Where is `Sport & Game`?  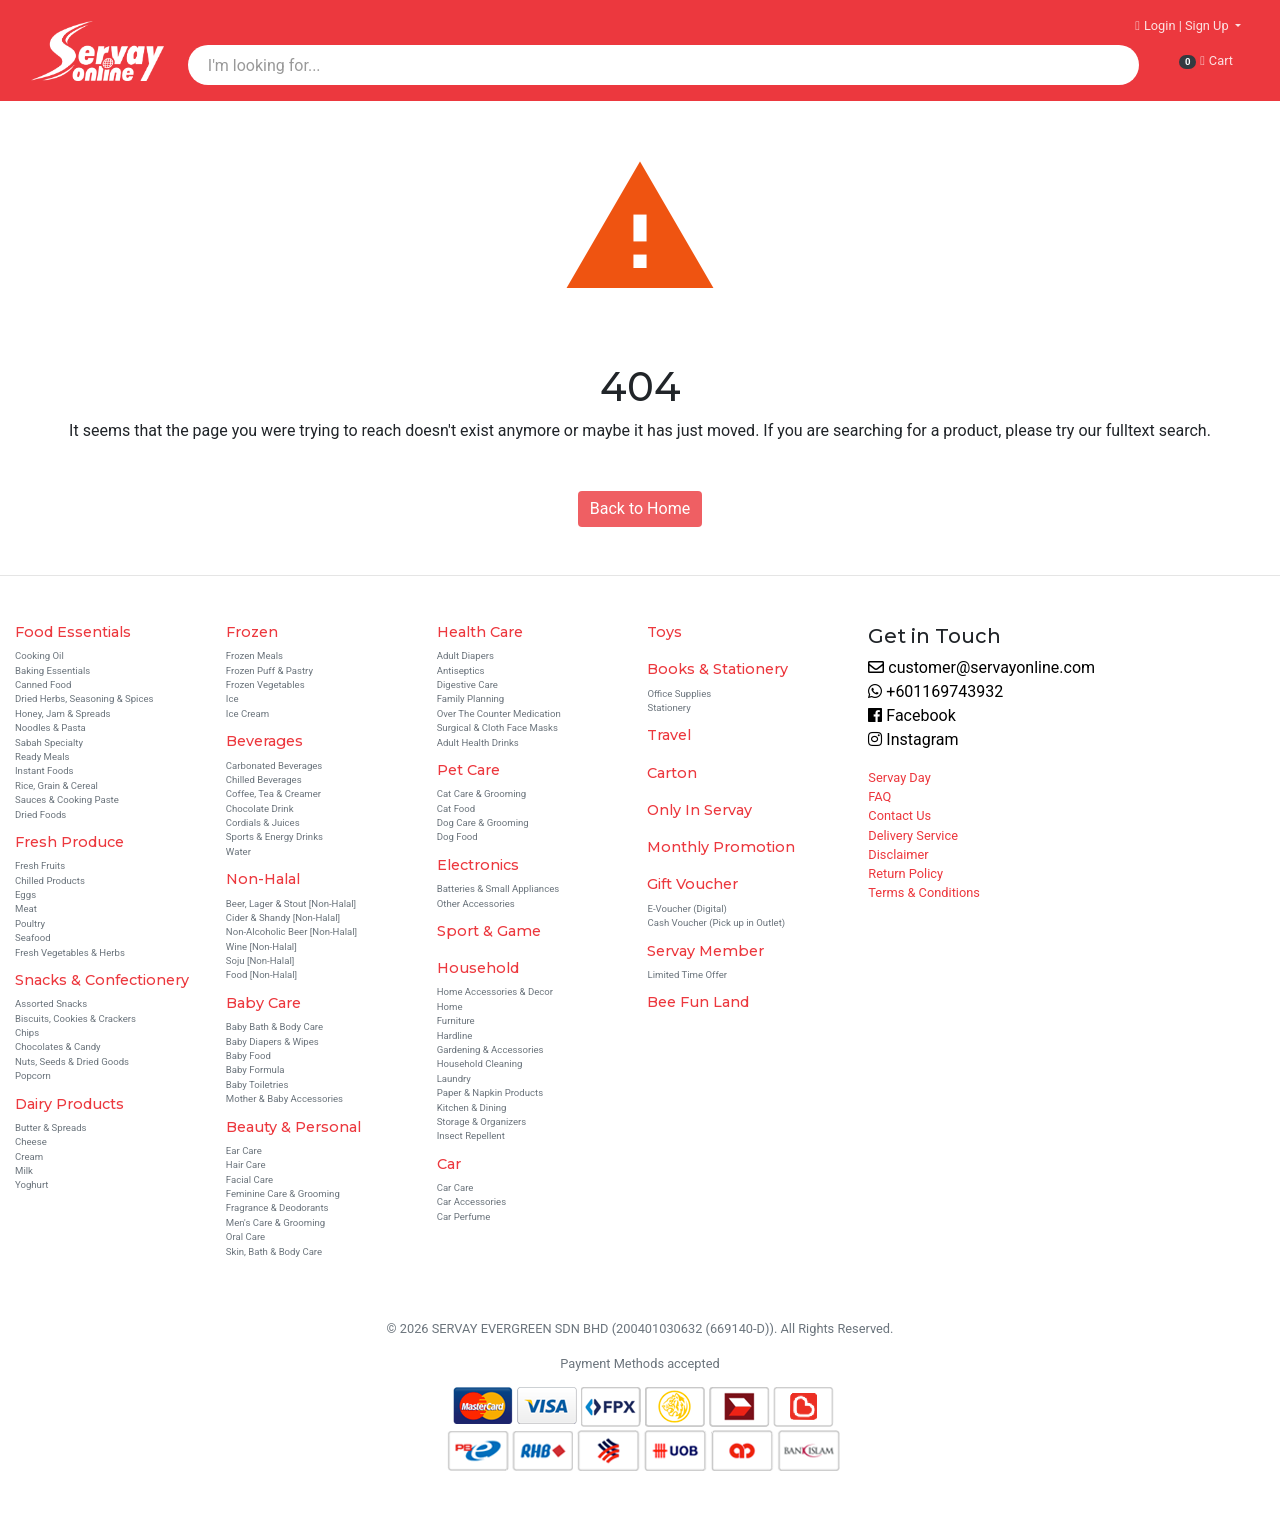
Sport & Game is located at coordinates (489, 931).